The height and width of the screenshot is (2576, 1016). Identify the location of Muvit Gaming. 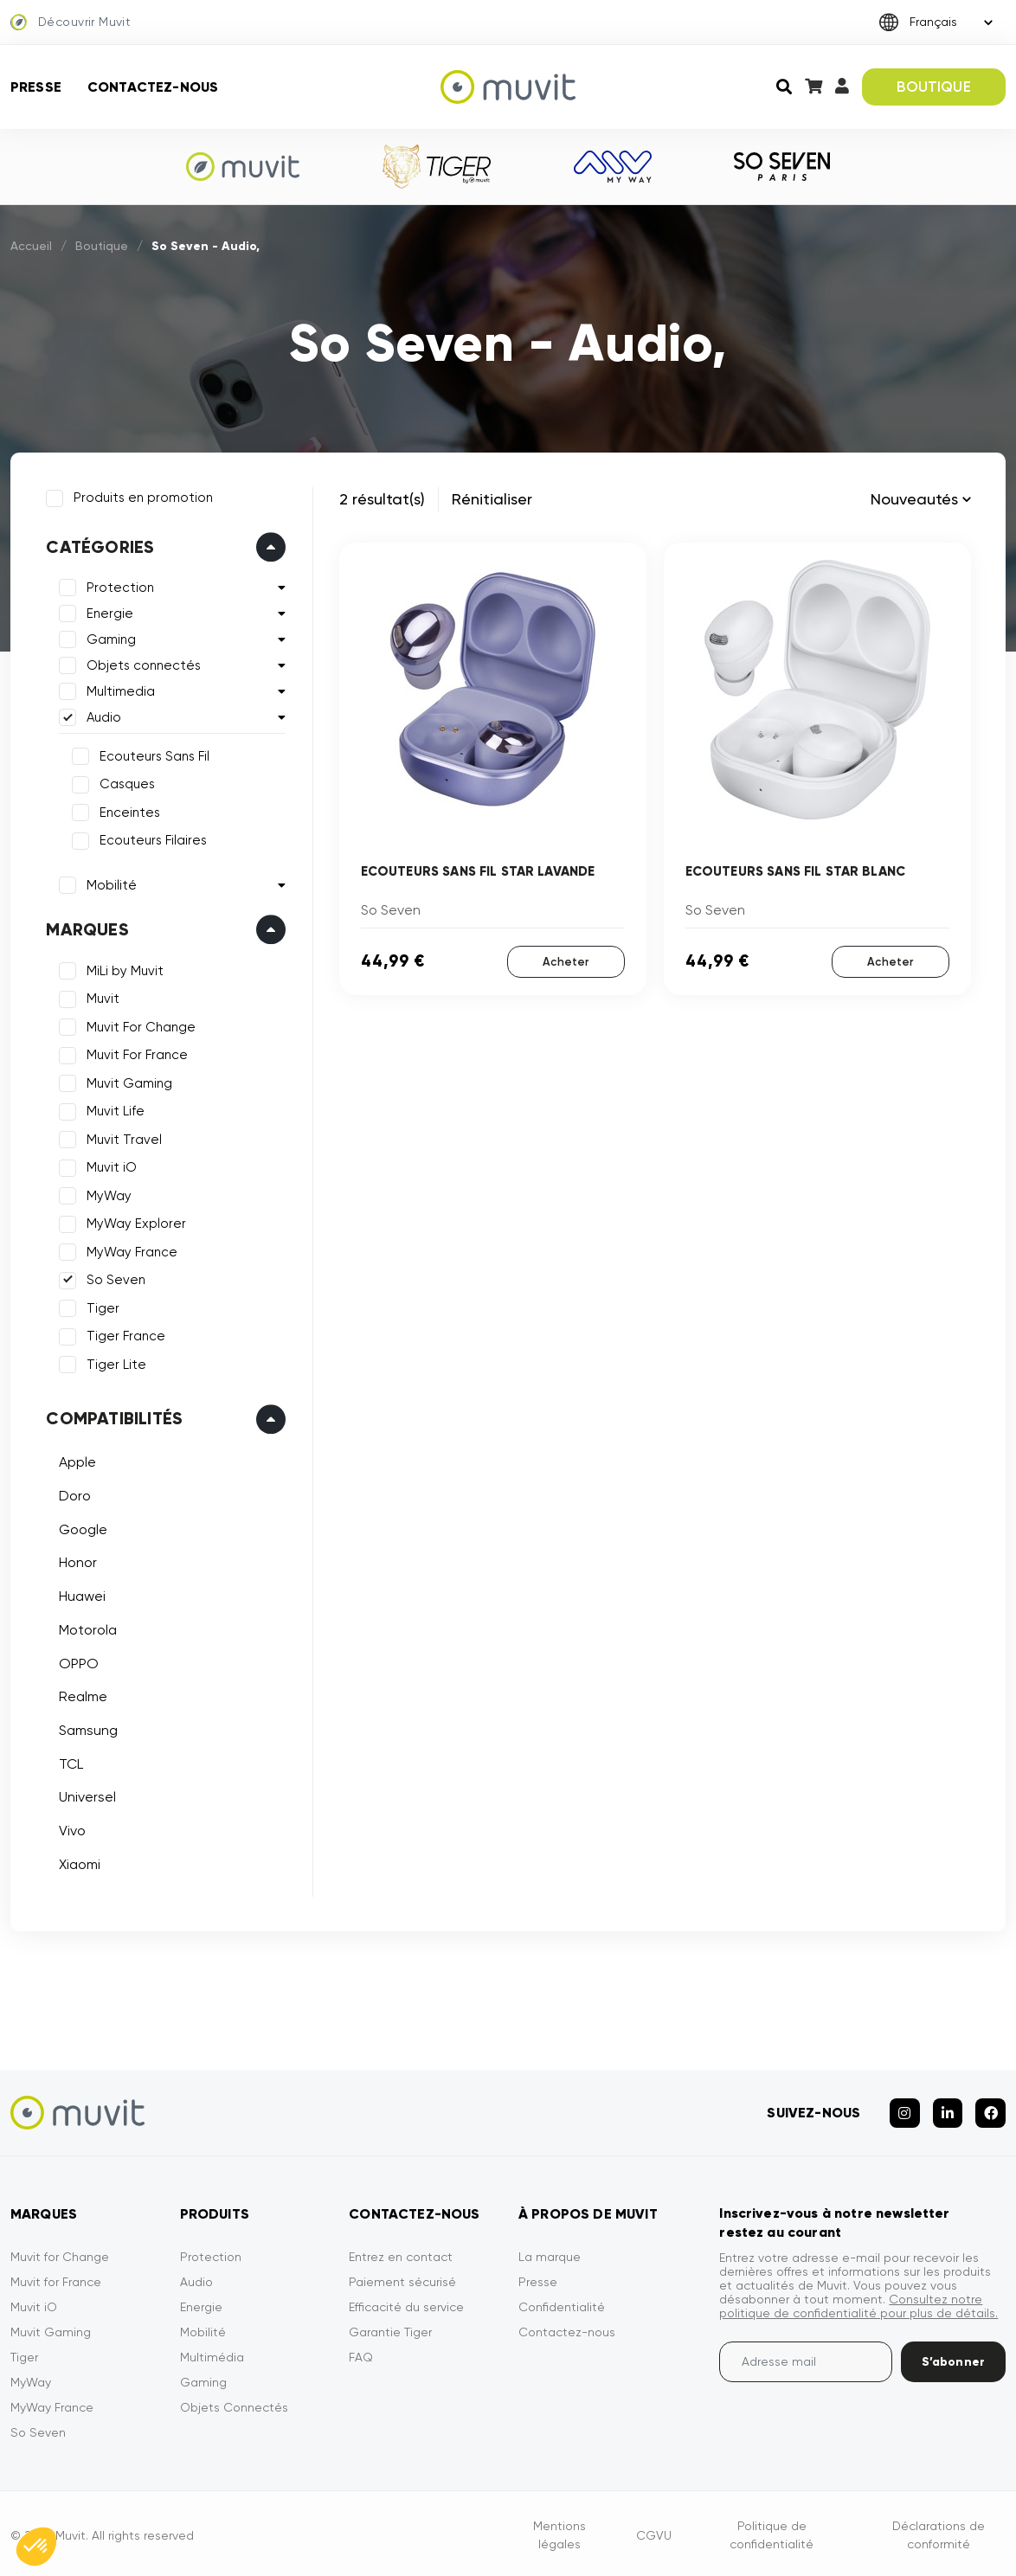
(128, 1082).